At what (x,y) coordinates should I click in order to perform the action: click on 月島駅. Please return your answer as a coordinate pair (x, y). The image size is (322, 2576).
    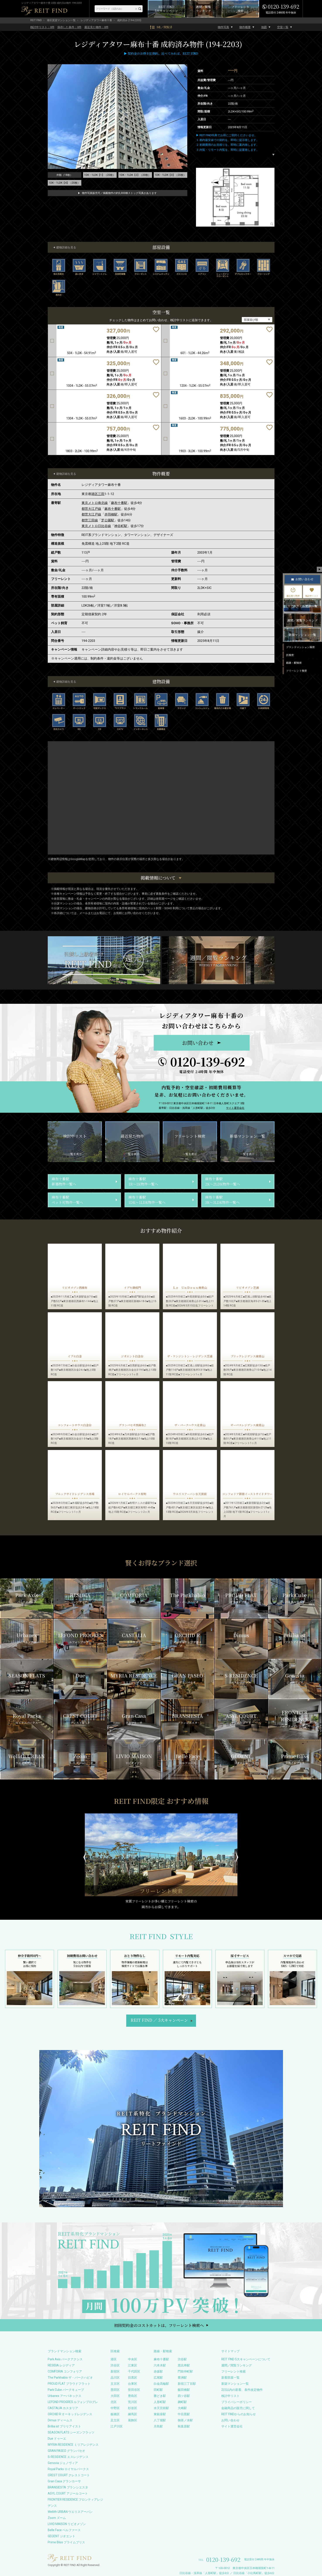
    Looking at the image, I should click on (158, 2426).